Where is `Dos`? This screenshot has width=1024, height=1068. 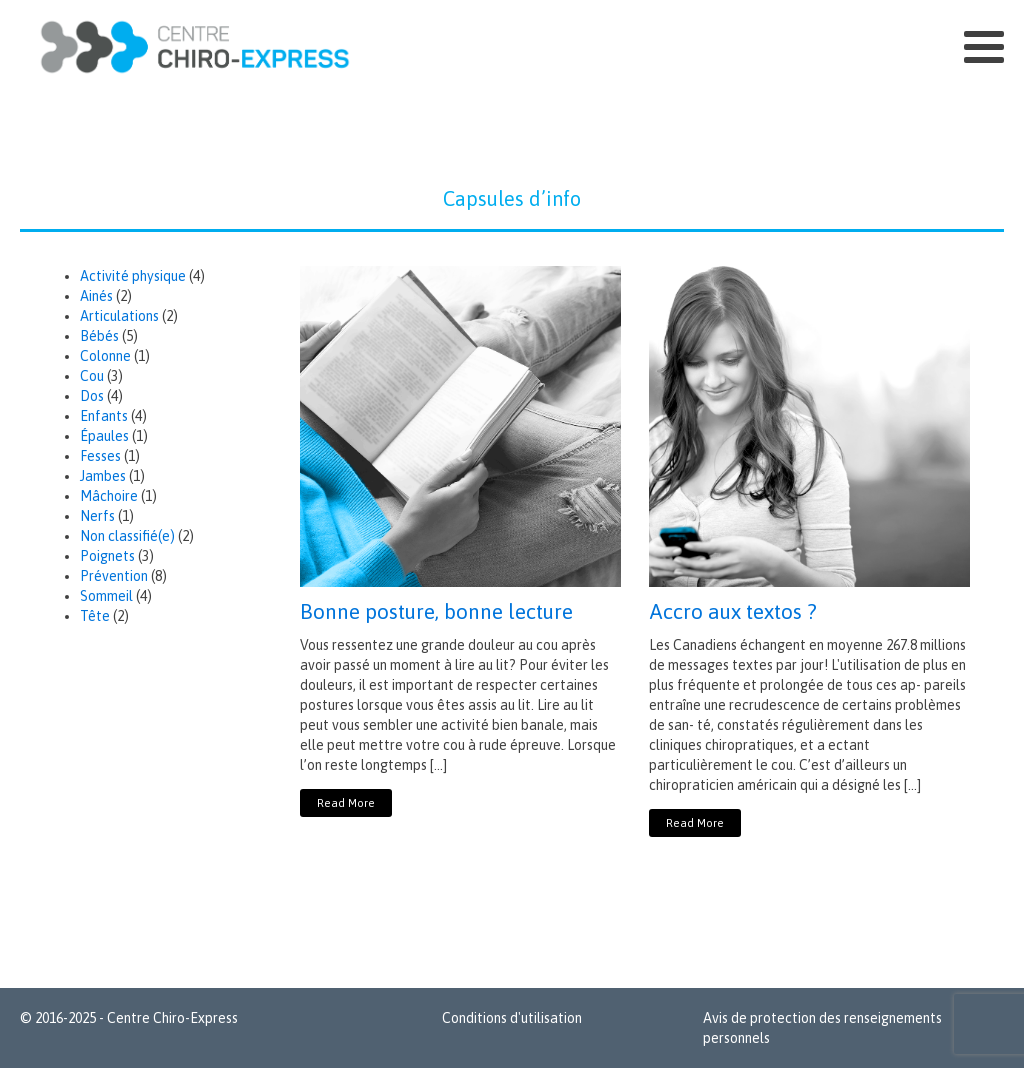 Dos is located at coordinates (92, 396).